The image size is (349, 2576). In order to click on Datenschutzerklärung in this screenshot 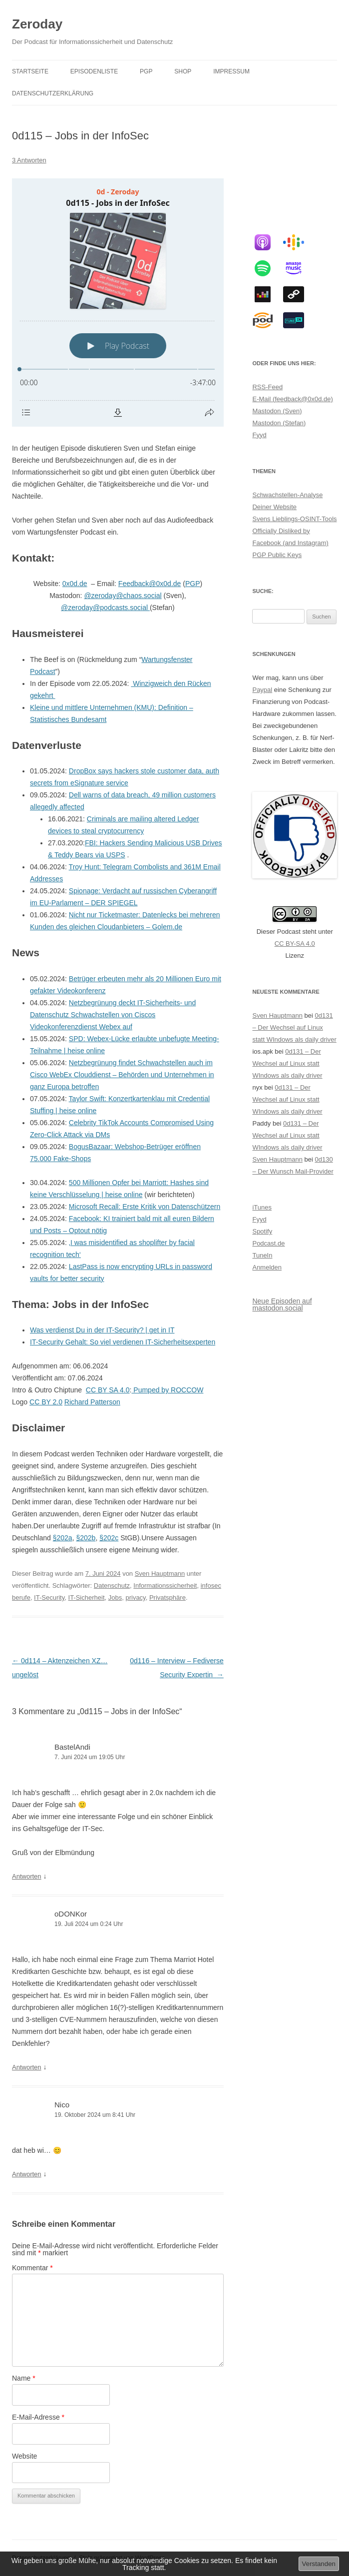, I will do `click(52, 93)`.